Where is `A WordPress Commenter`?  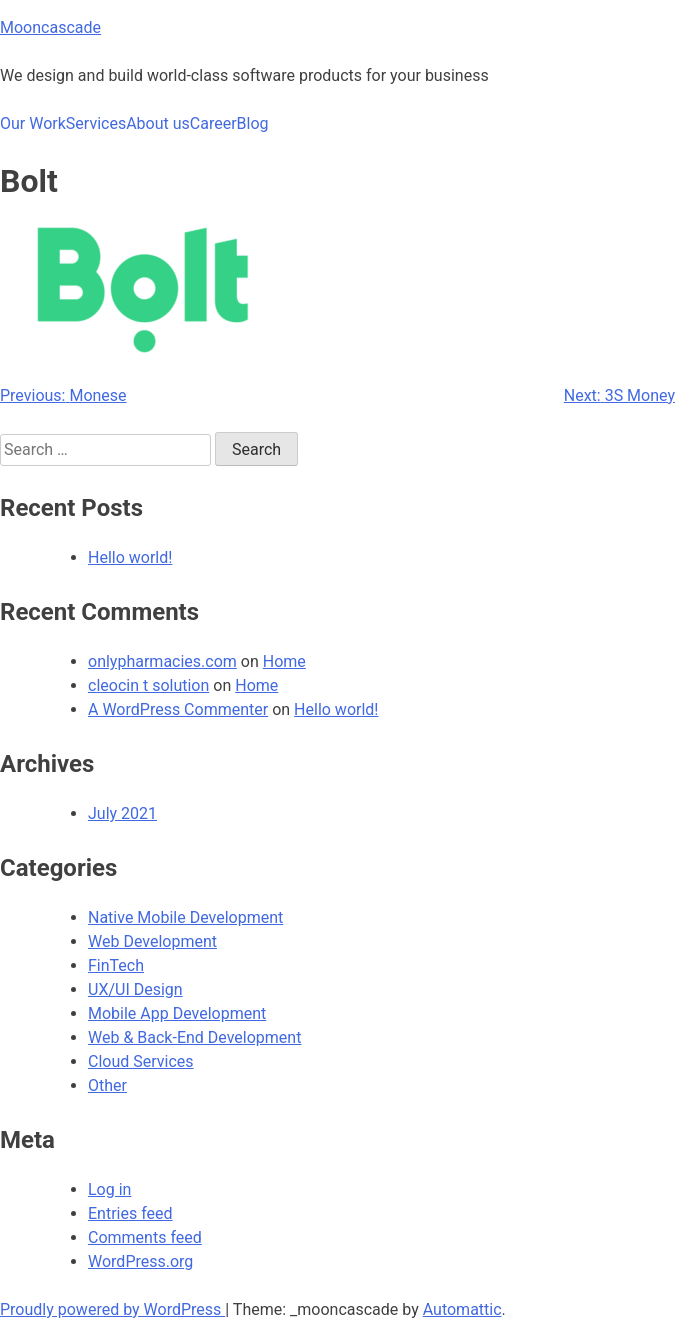 A WordPress Commenter is located at coordinates (178, 709).